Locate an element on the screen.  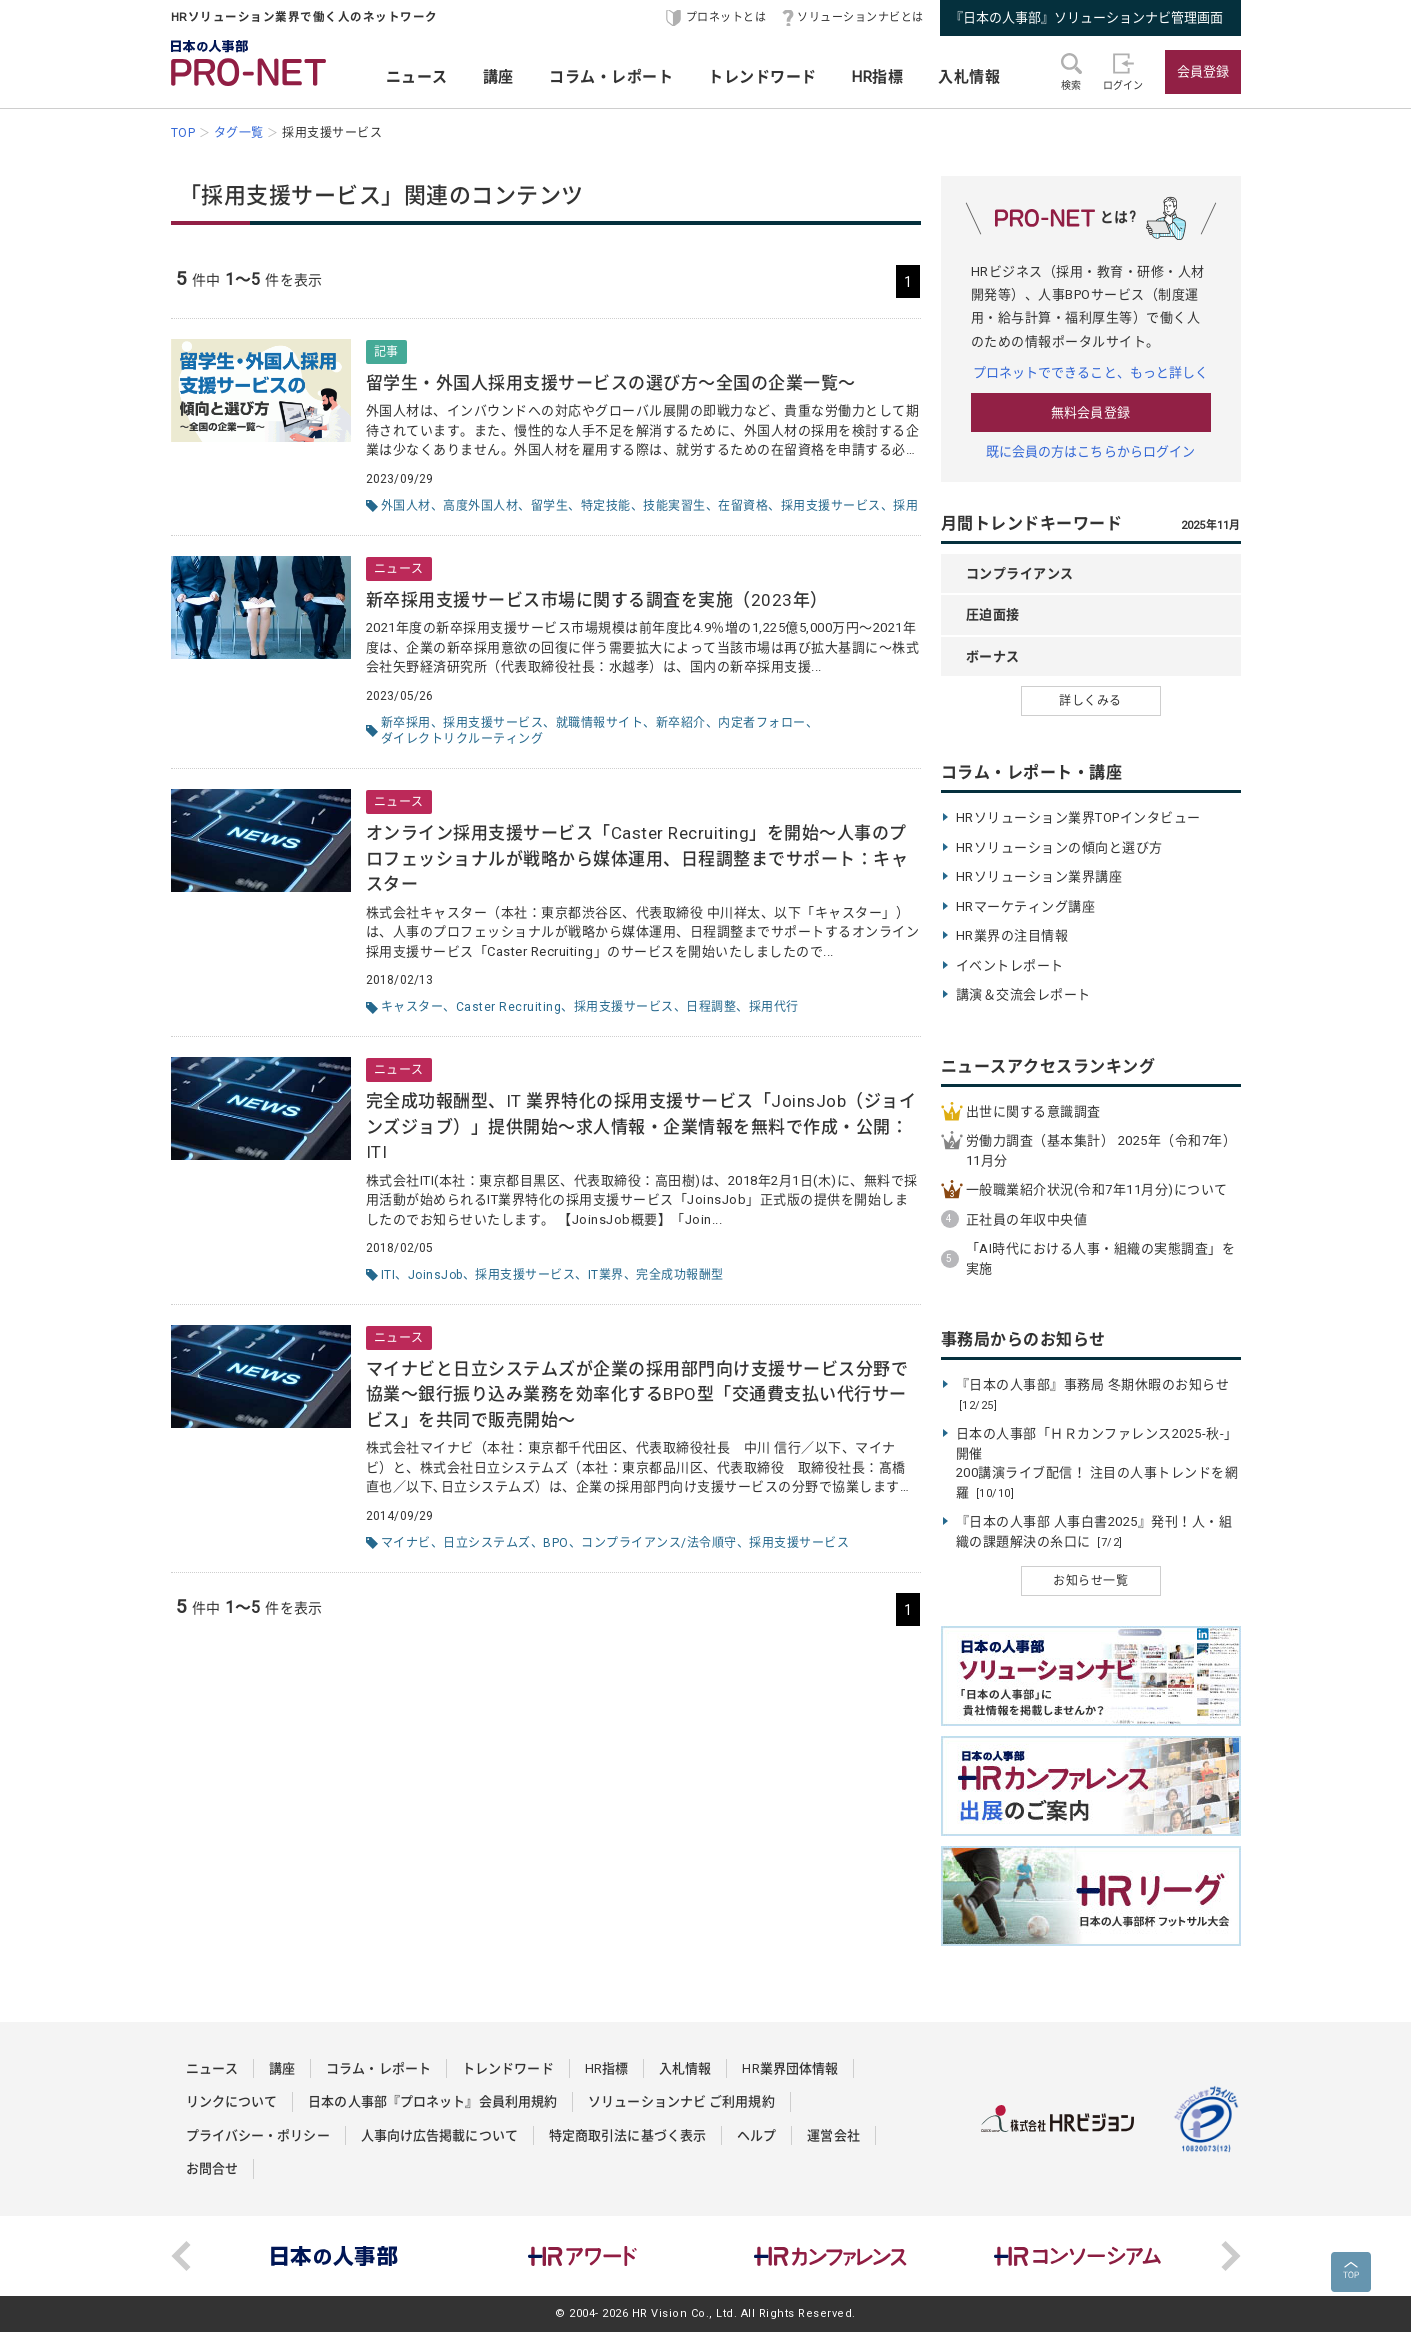
[option] is located at coordinates (335, 2256).